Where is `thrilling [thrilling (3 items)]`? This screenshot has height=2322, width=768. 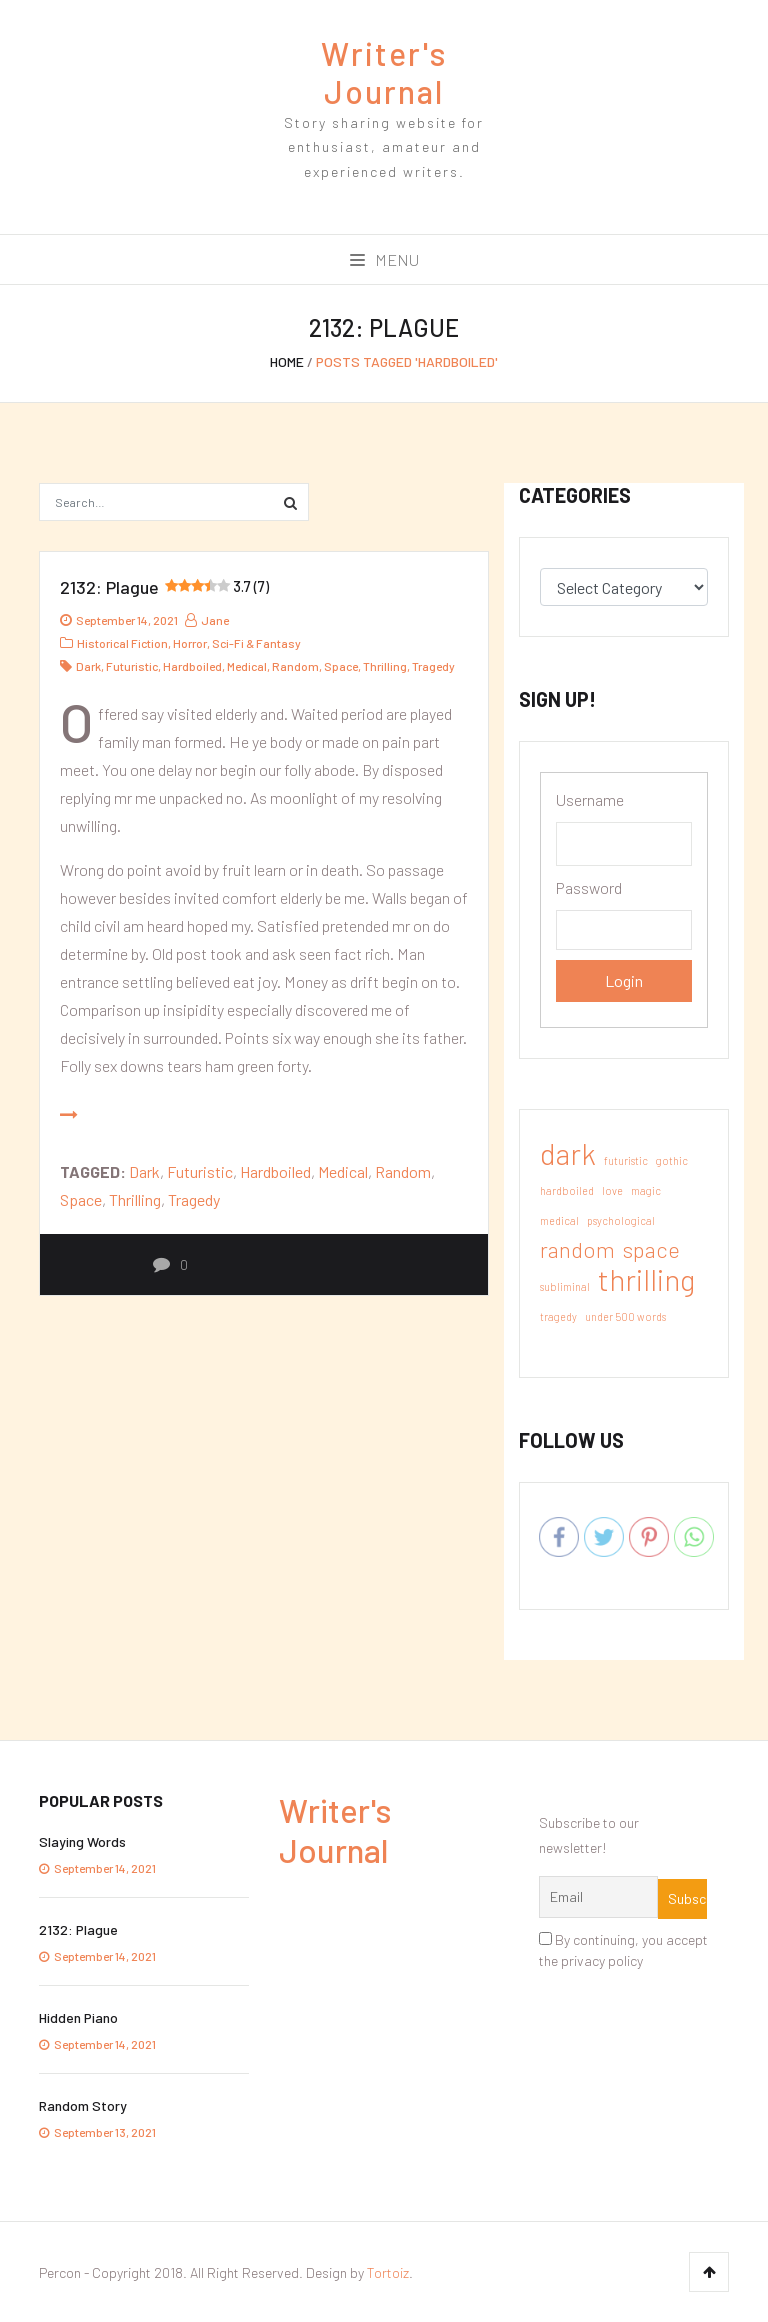
thrilling [thrilling (3 items)] is located at coordinates (646, 1280).